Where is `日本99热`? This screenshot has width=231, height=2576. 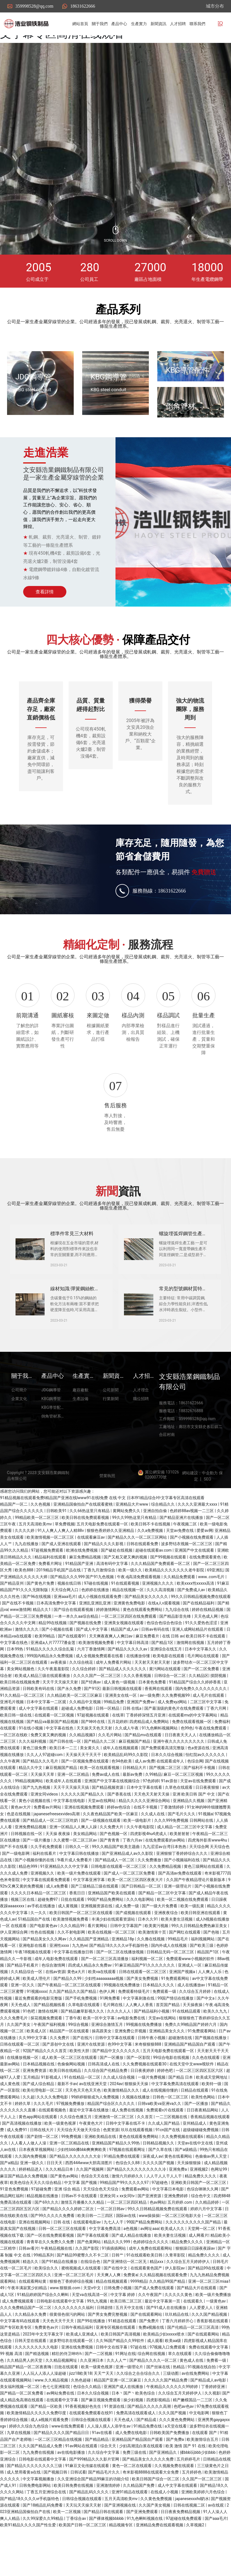
日本99热 is located at coordinates (15, 1687).